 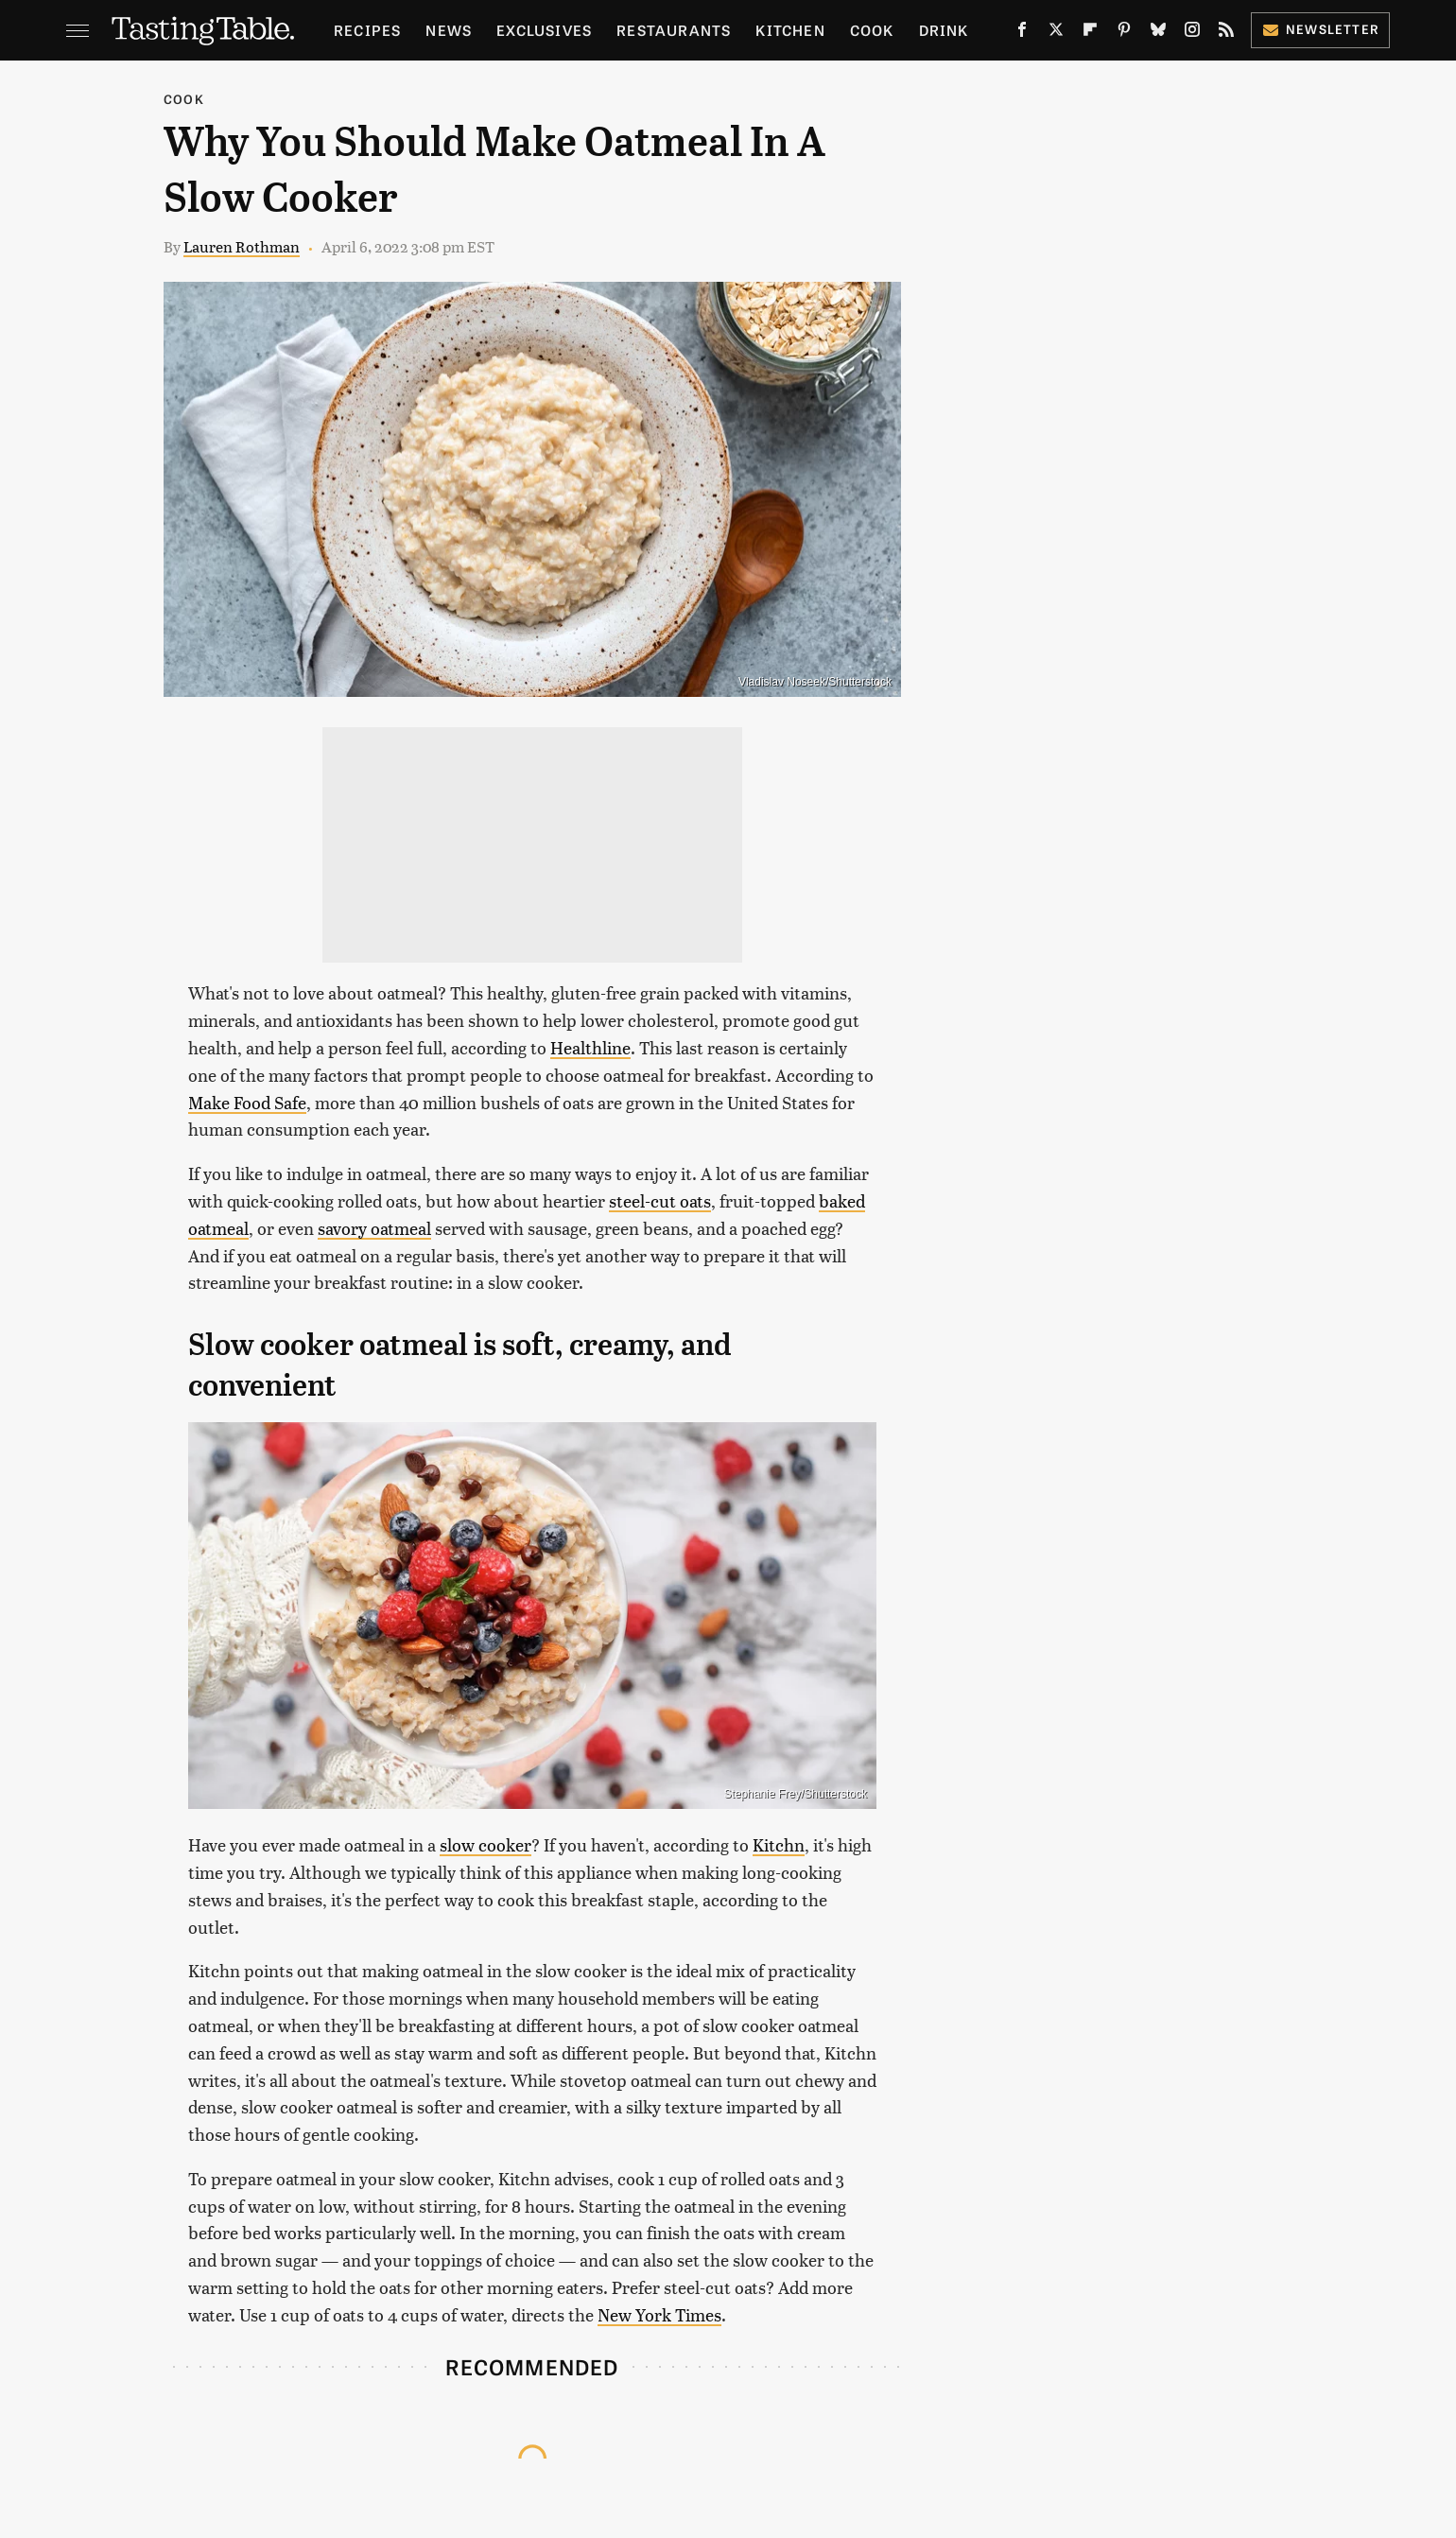 What do you see at coordinates (1022, 33) in the screenshot?
I see `[Facebook]` at bounding box center [1022, 33].